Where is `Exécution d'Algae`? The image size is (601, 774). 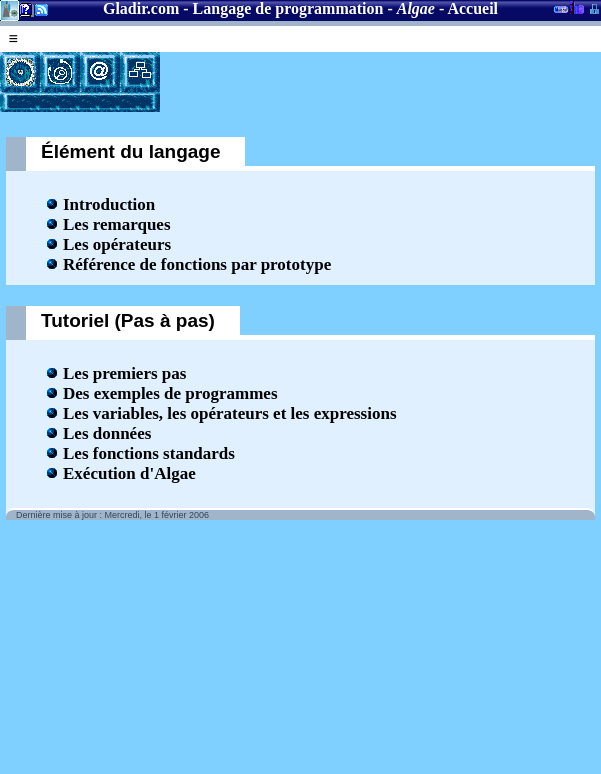
Exécution d'Algae is located at coordinates (129, 473).